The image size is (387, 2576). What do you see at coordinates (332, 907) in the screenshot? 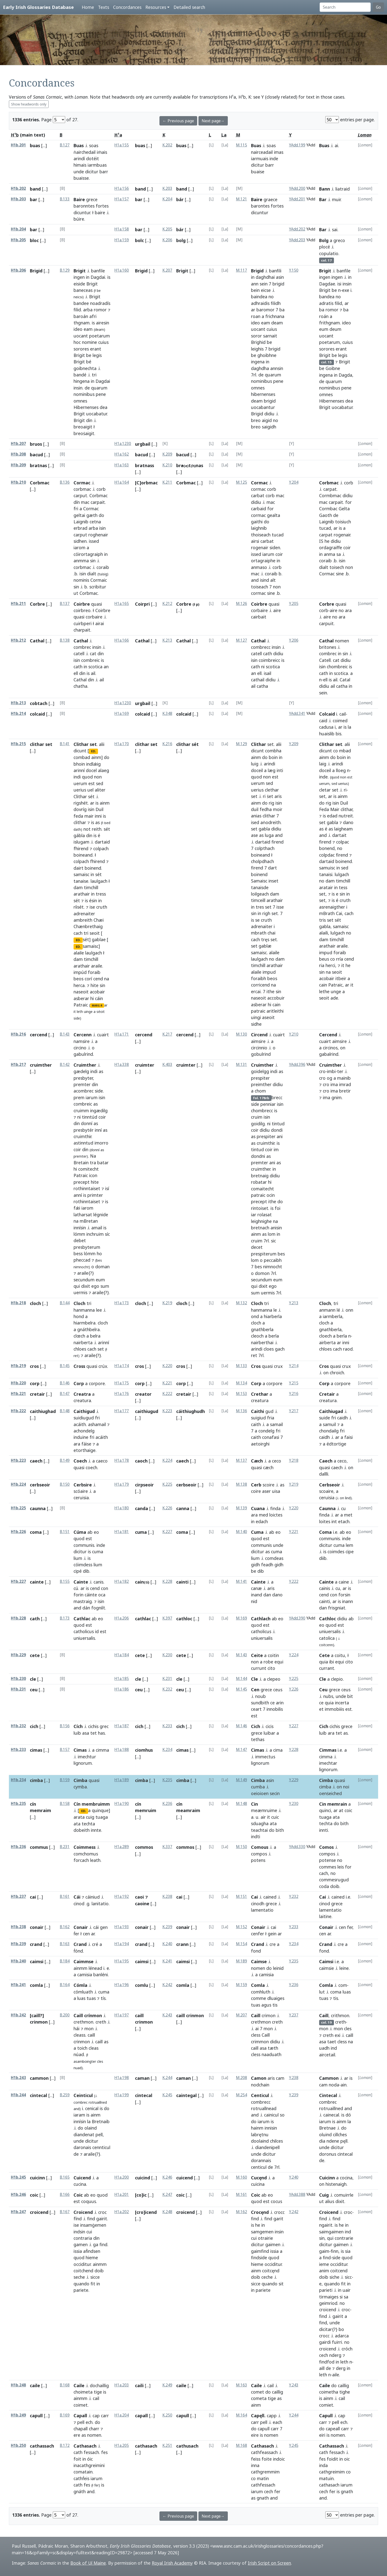
I see `asrenaigther` at bounding box center [332, 907].